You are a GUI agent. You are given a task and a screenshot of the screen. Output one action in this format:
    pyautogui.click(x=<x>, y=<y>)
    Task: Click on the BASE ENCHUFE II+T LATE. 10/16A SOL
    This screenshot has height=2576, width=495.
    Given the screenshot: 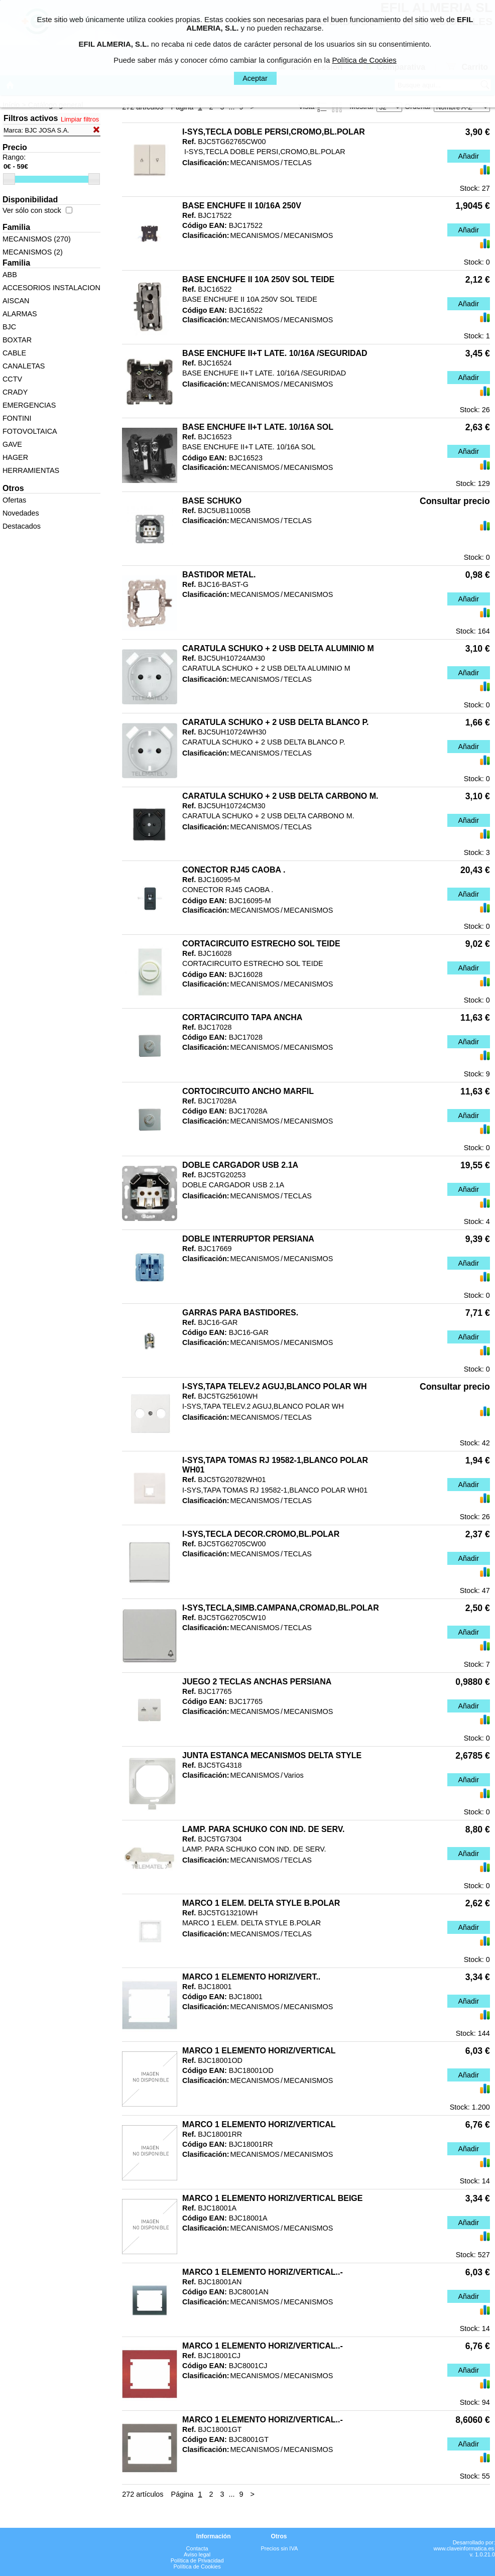 What is the action you would take?
    pyautogui.click(x=257, y=427)
    